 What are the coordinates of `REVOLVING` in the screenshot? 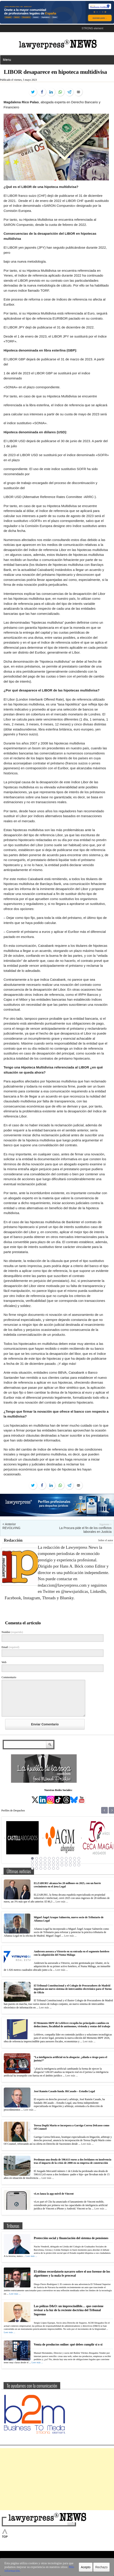 It's located at (11, 1528).